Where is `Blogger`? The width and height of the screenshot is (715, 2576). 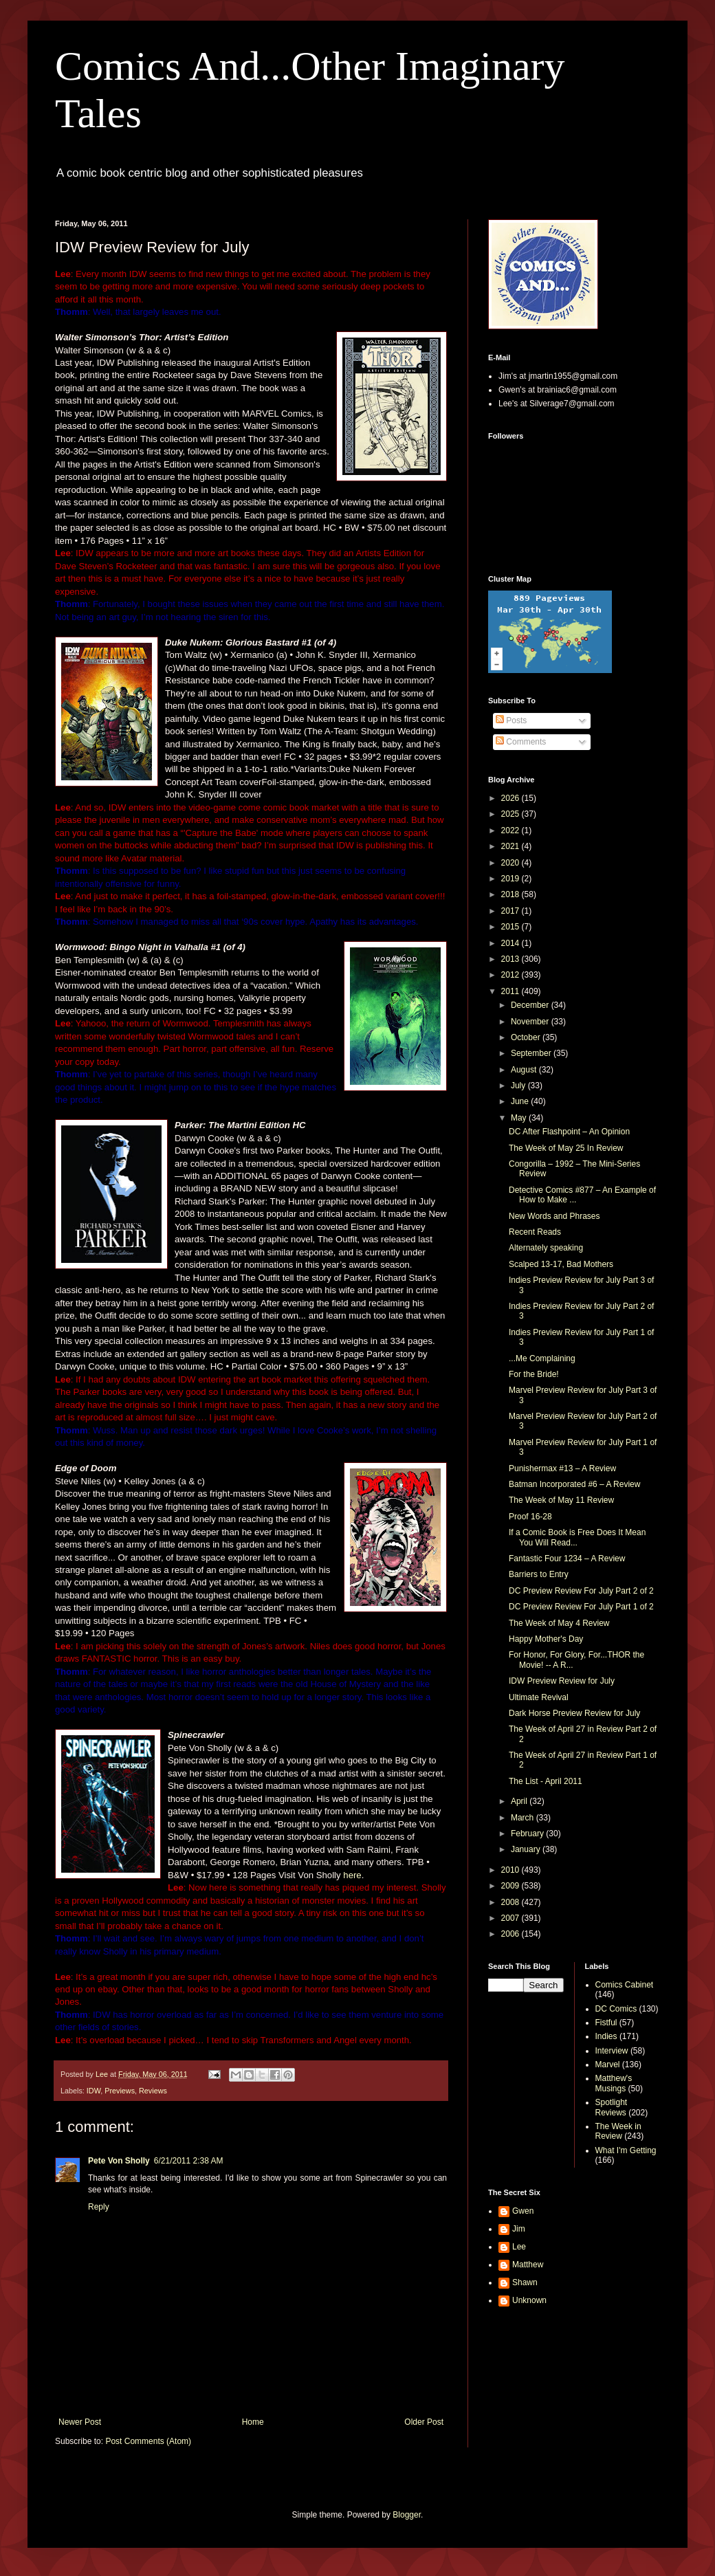 Blogger is located at coordinates (407, 2515).